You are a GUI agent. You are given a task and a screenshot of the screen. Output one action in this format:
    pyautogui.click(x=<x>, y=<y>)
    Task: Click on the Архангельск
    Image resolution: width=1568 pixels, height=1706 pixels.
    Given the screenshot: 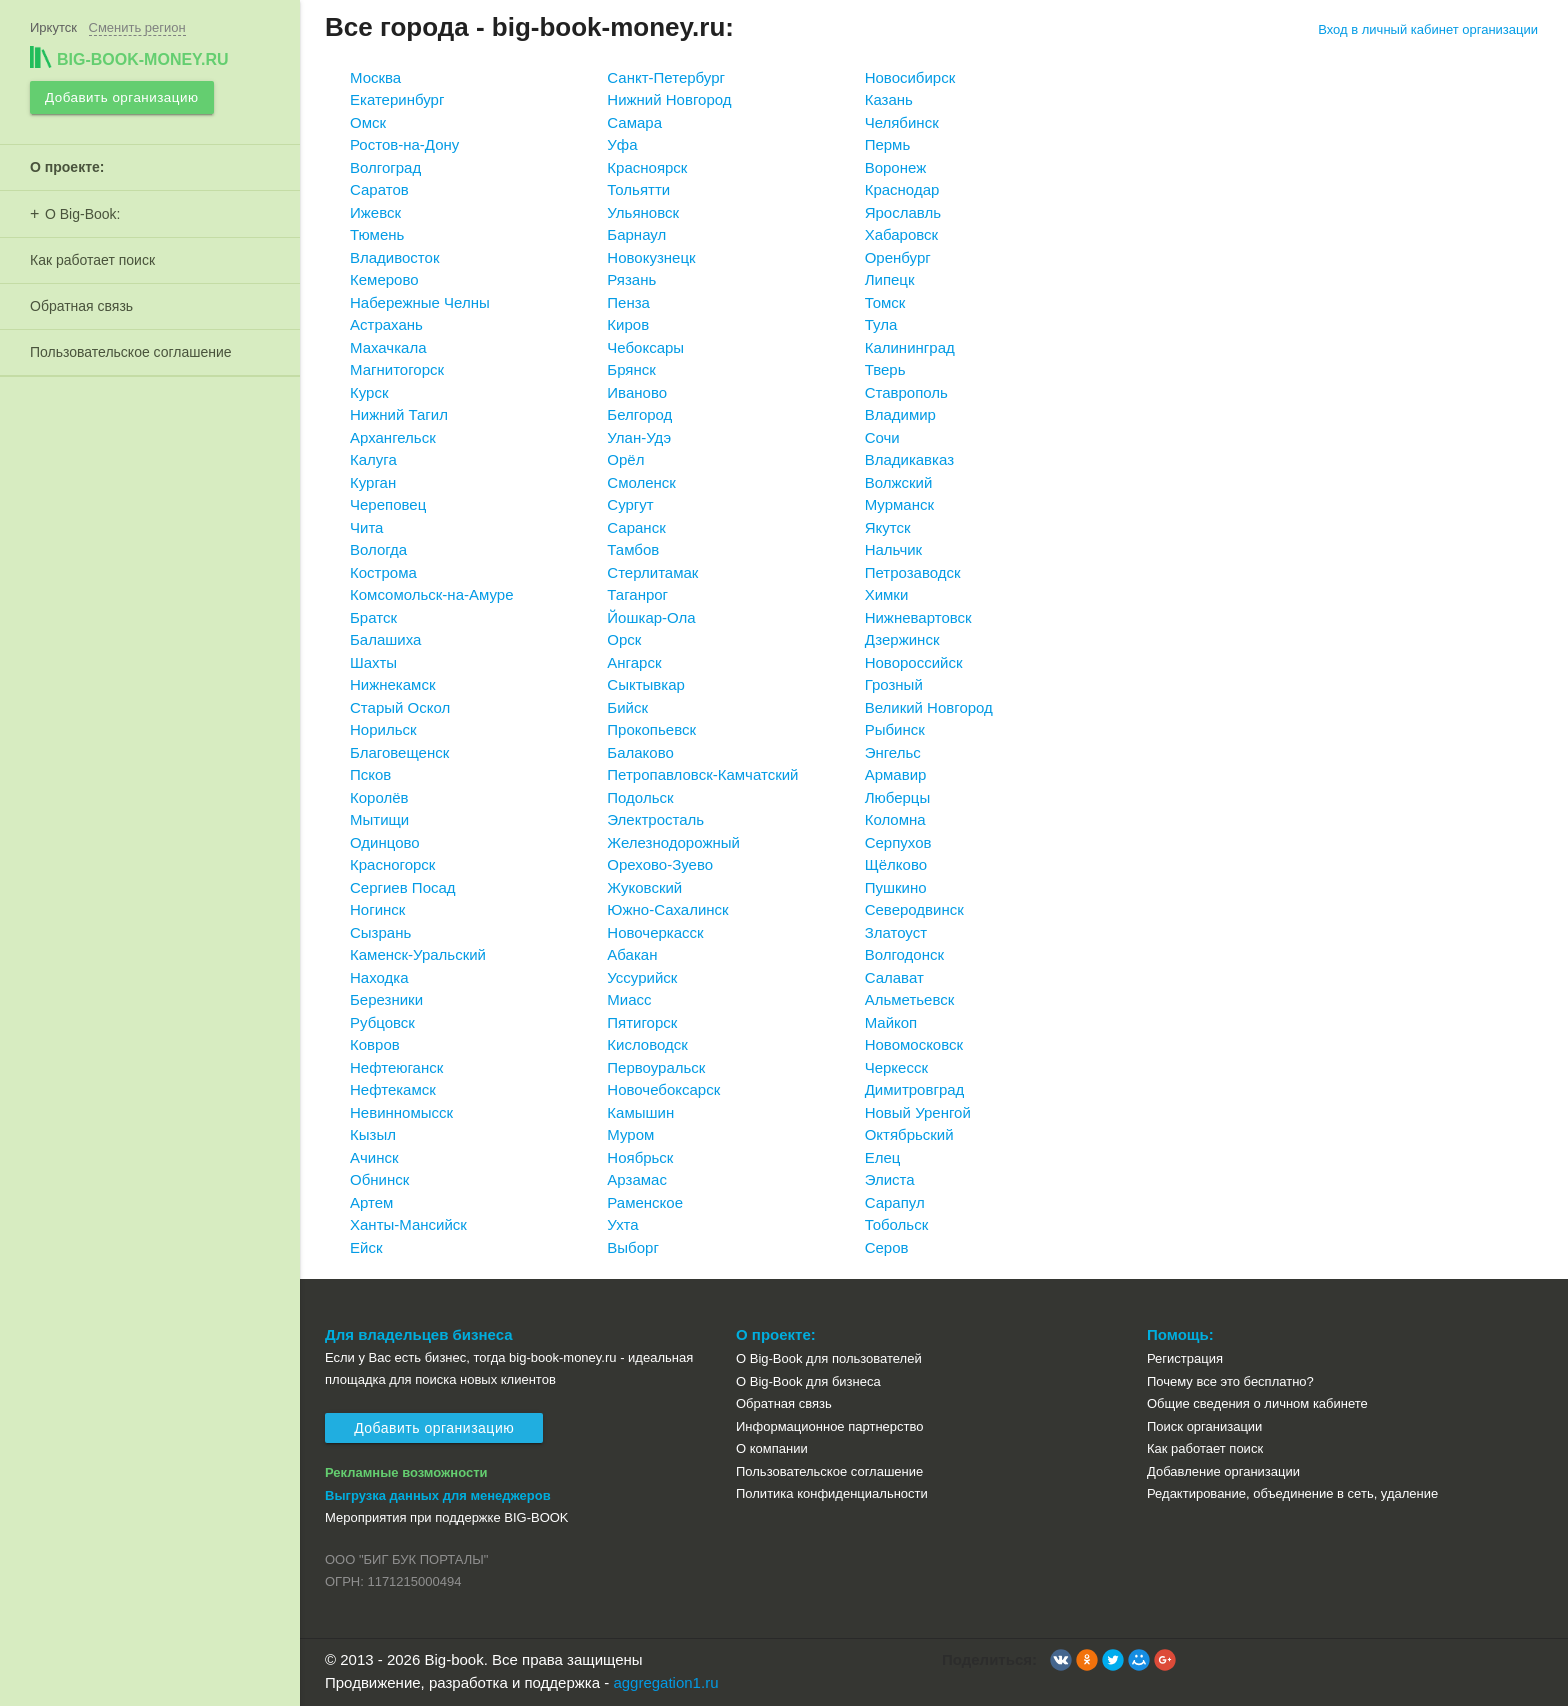 What is the action you would take?
    pyautogui.click(x=393, y=437)
    